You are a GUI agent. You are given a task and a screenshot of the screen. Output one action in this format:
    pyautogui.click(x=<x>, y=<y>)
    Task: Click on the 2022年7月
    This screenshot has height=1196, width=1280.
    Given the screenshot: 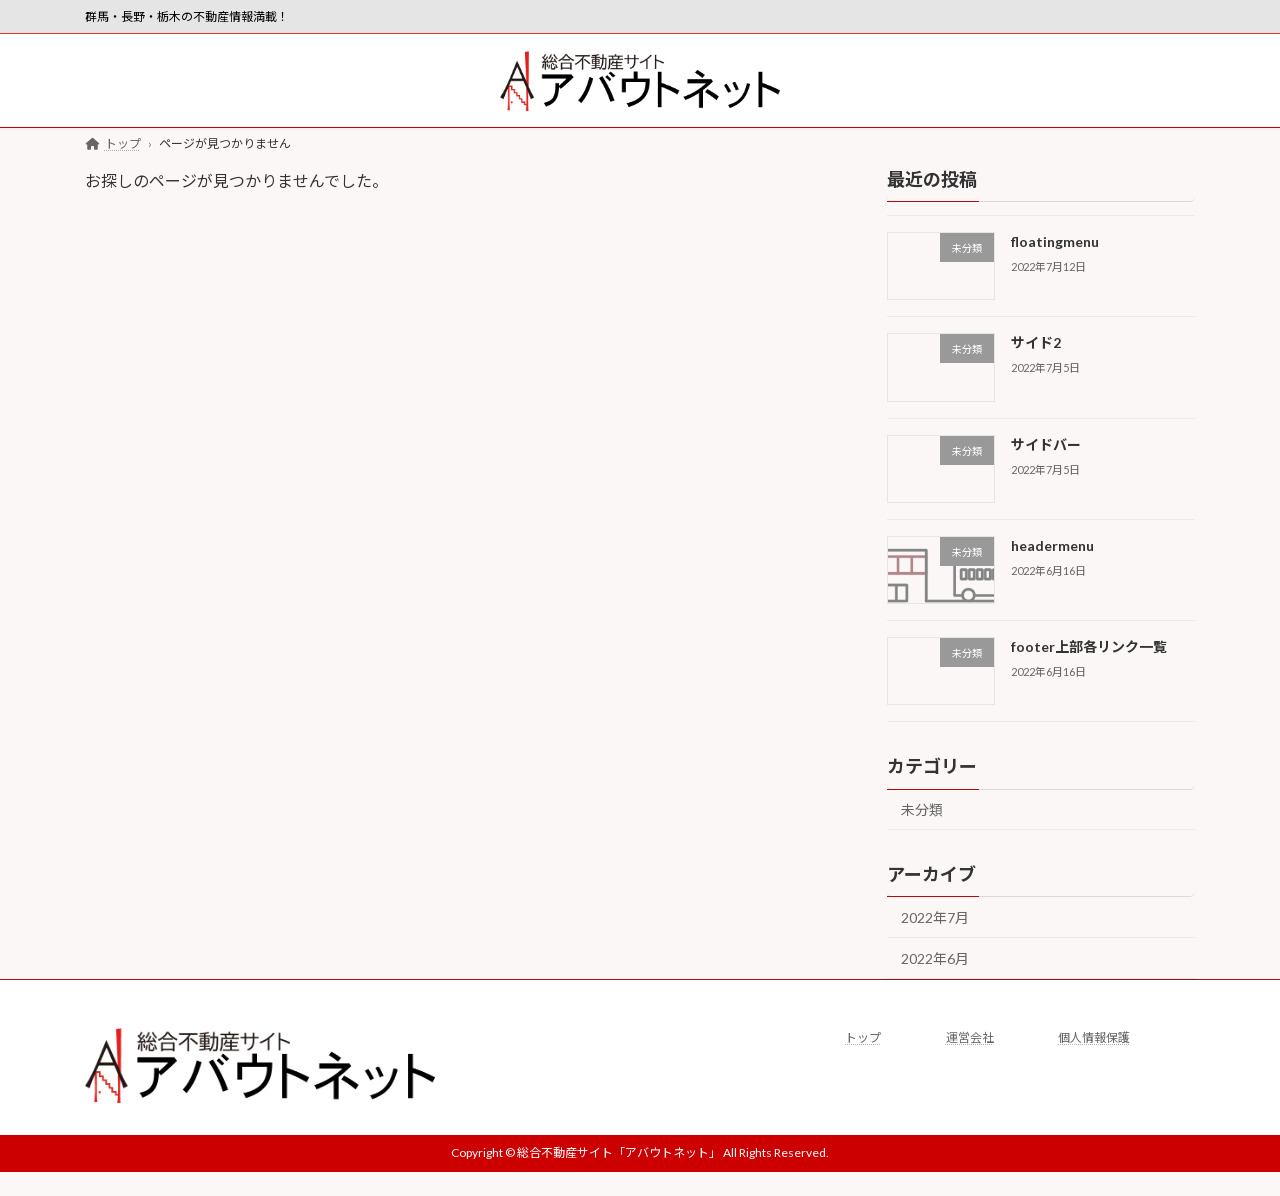 What is the action you would take?
    pyautogui.click(x=935, y=918)
    